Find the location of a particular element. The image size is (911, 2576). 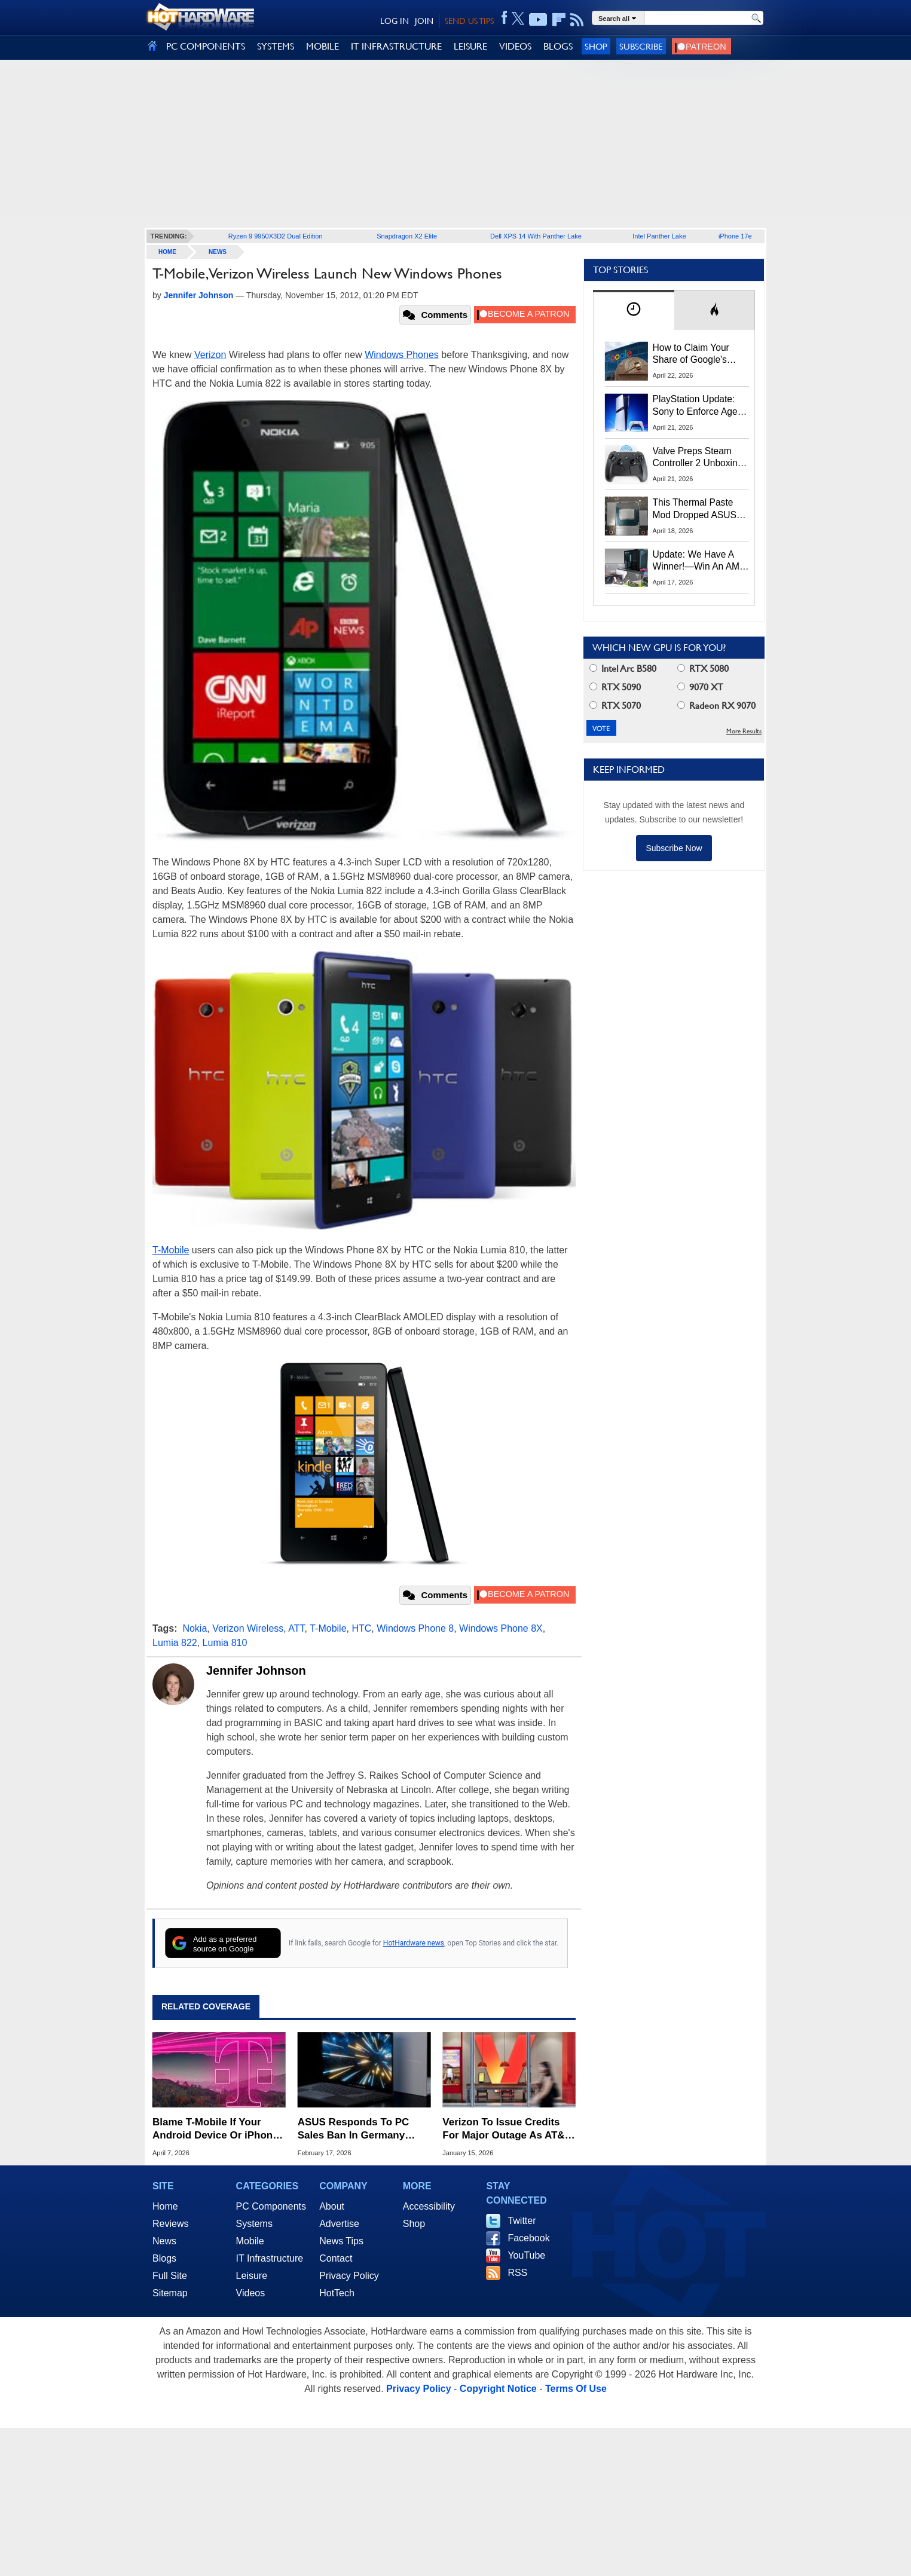

MOBILE is located at coordinates (322, 46).